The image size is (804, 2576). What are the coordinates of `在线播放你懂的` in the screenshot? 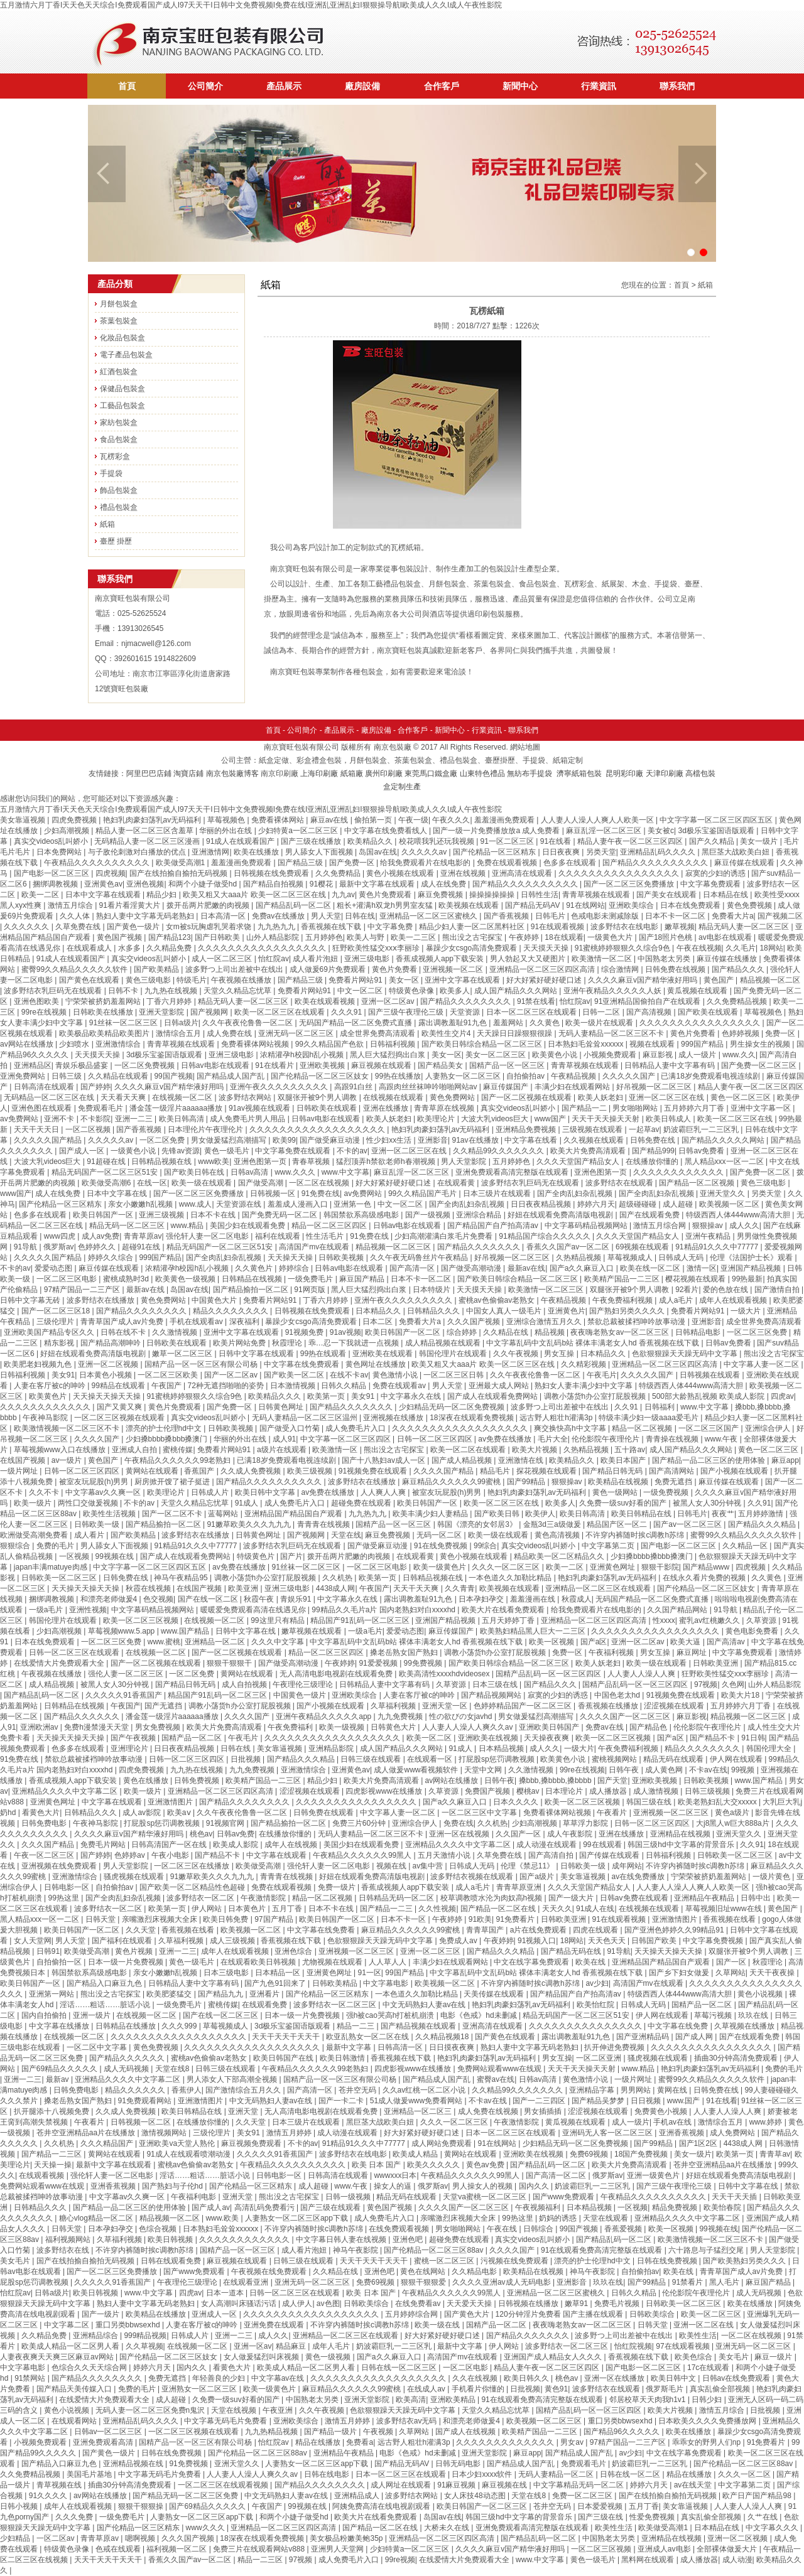 It's located at (653, 1161).